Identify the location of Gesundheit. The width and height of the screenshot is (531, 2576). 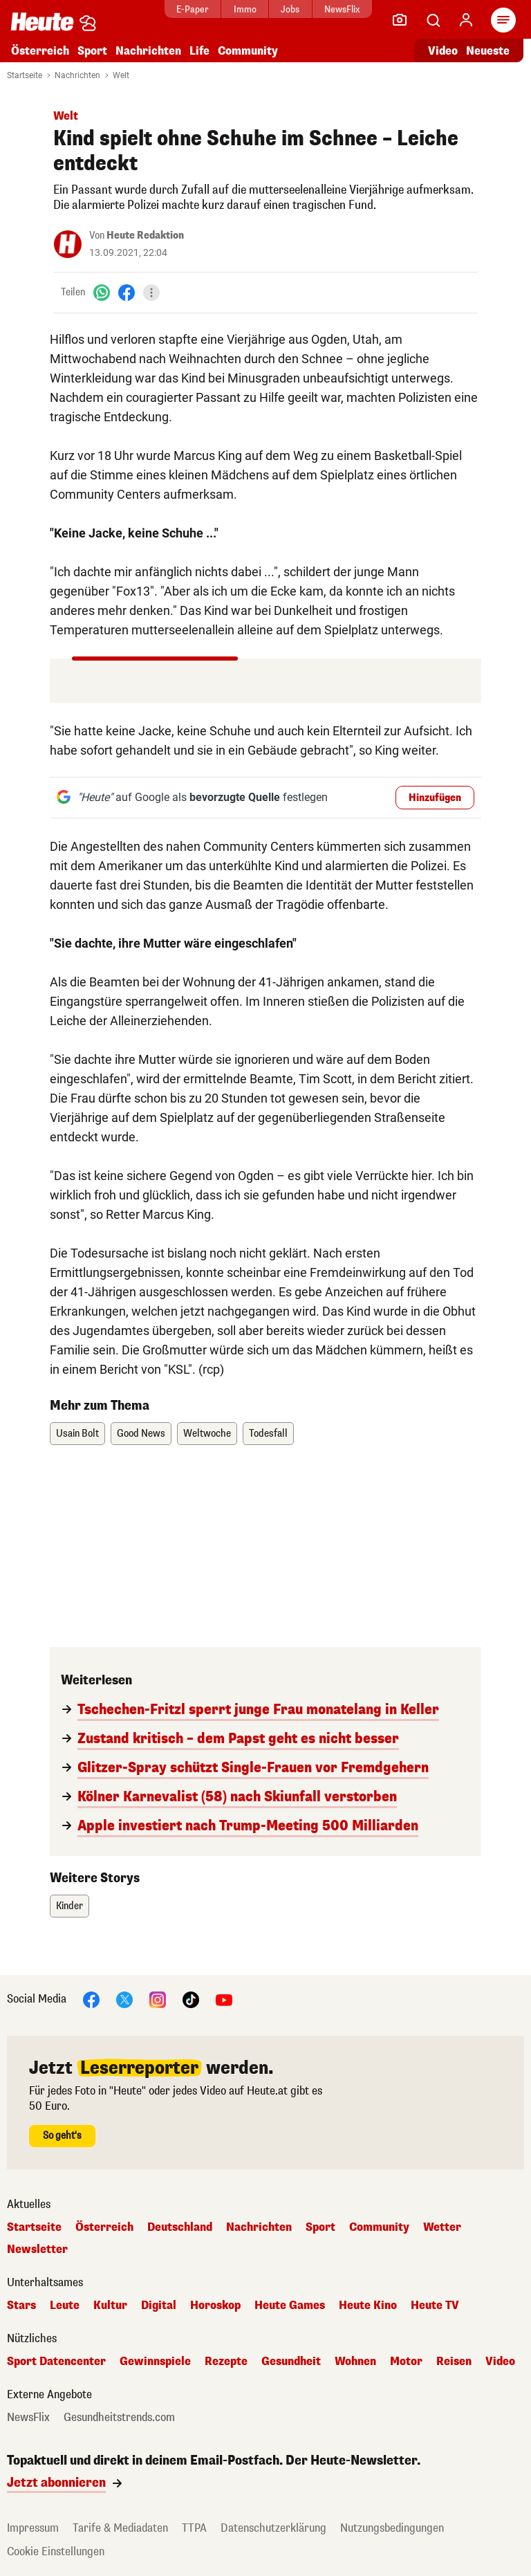
(291, 2361).